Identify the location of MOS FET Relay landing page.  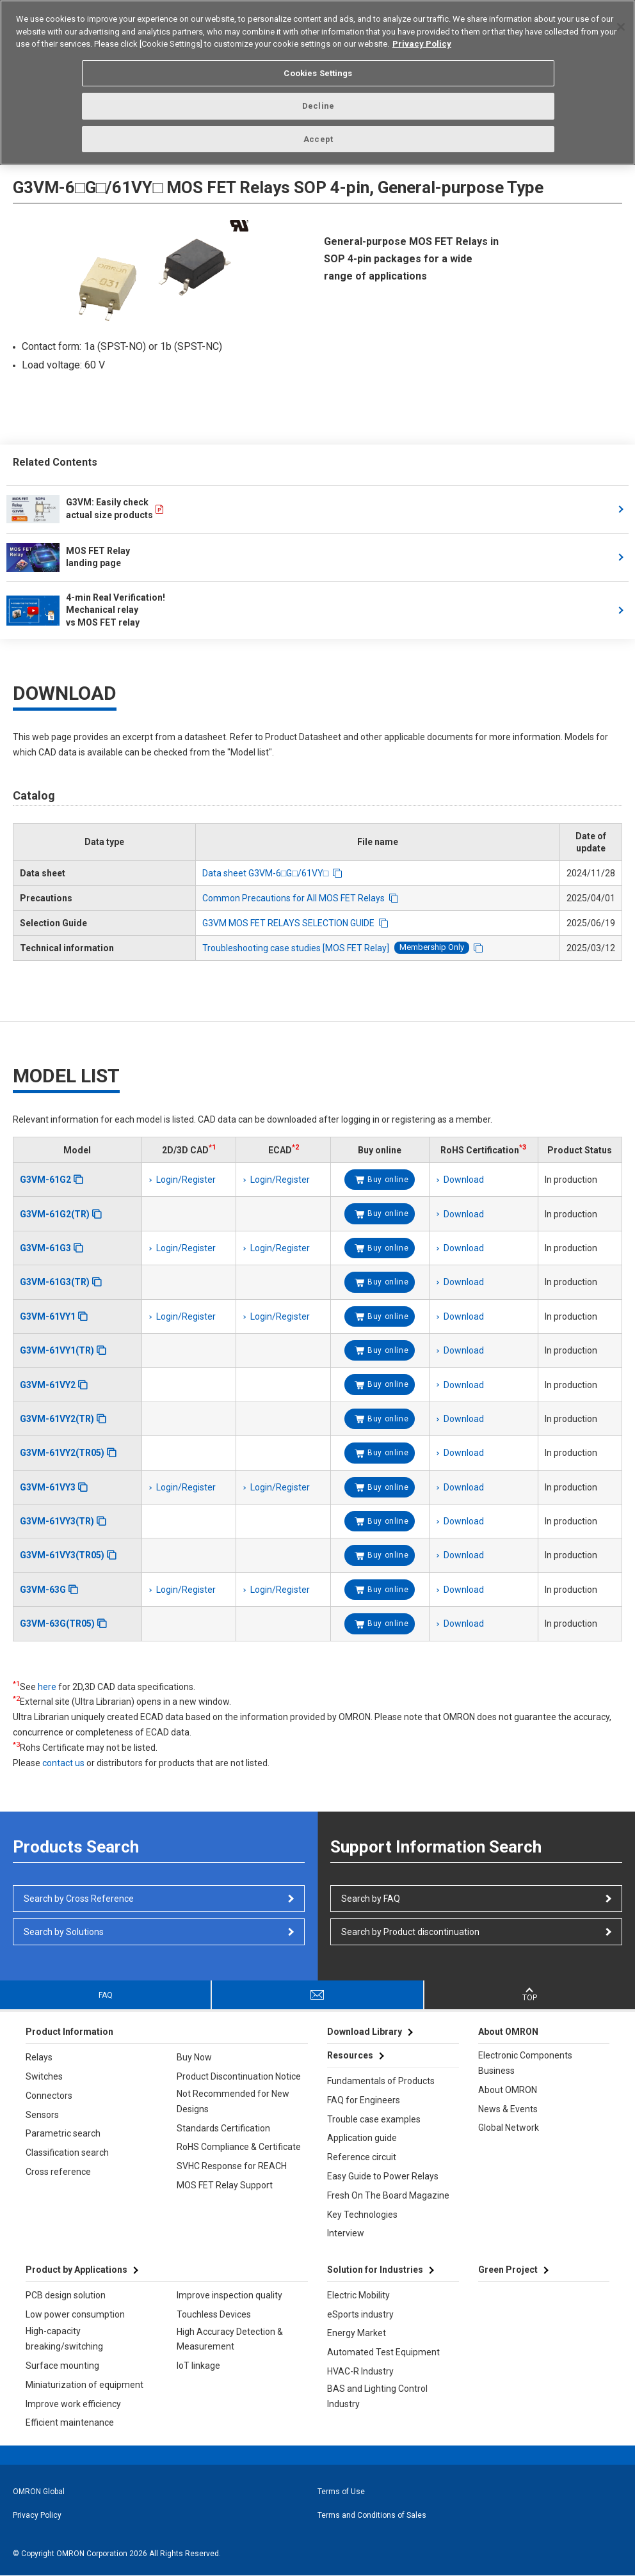
(68, 557).